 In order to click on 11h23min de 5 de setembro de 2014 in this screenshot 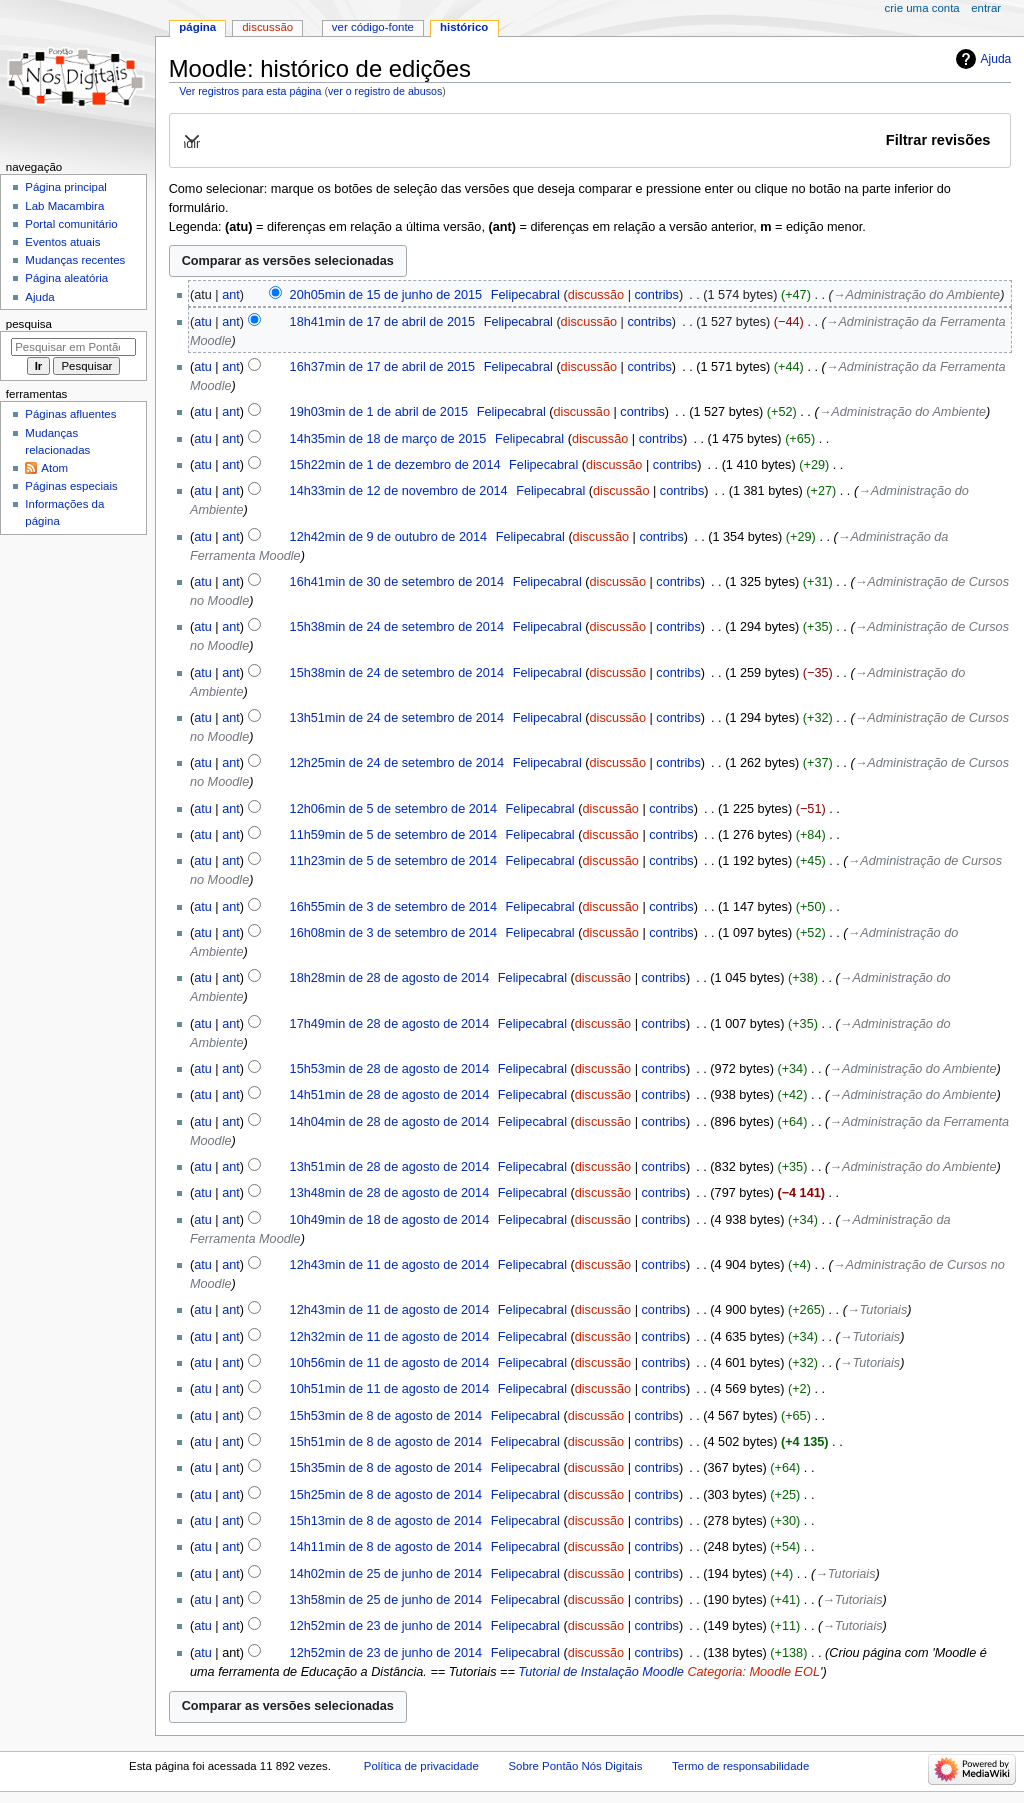, I will do `click(393, 861)`.